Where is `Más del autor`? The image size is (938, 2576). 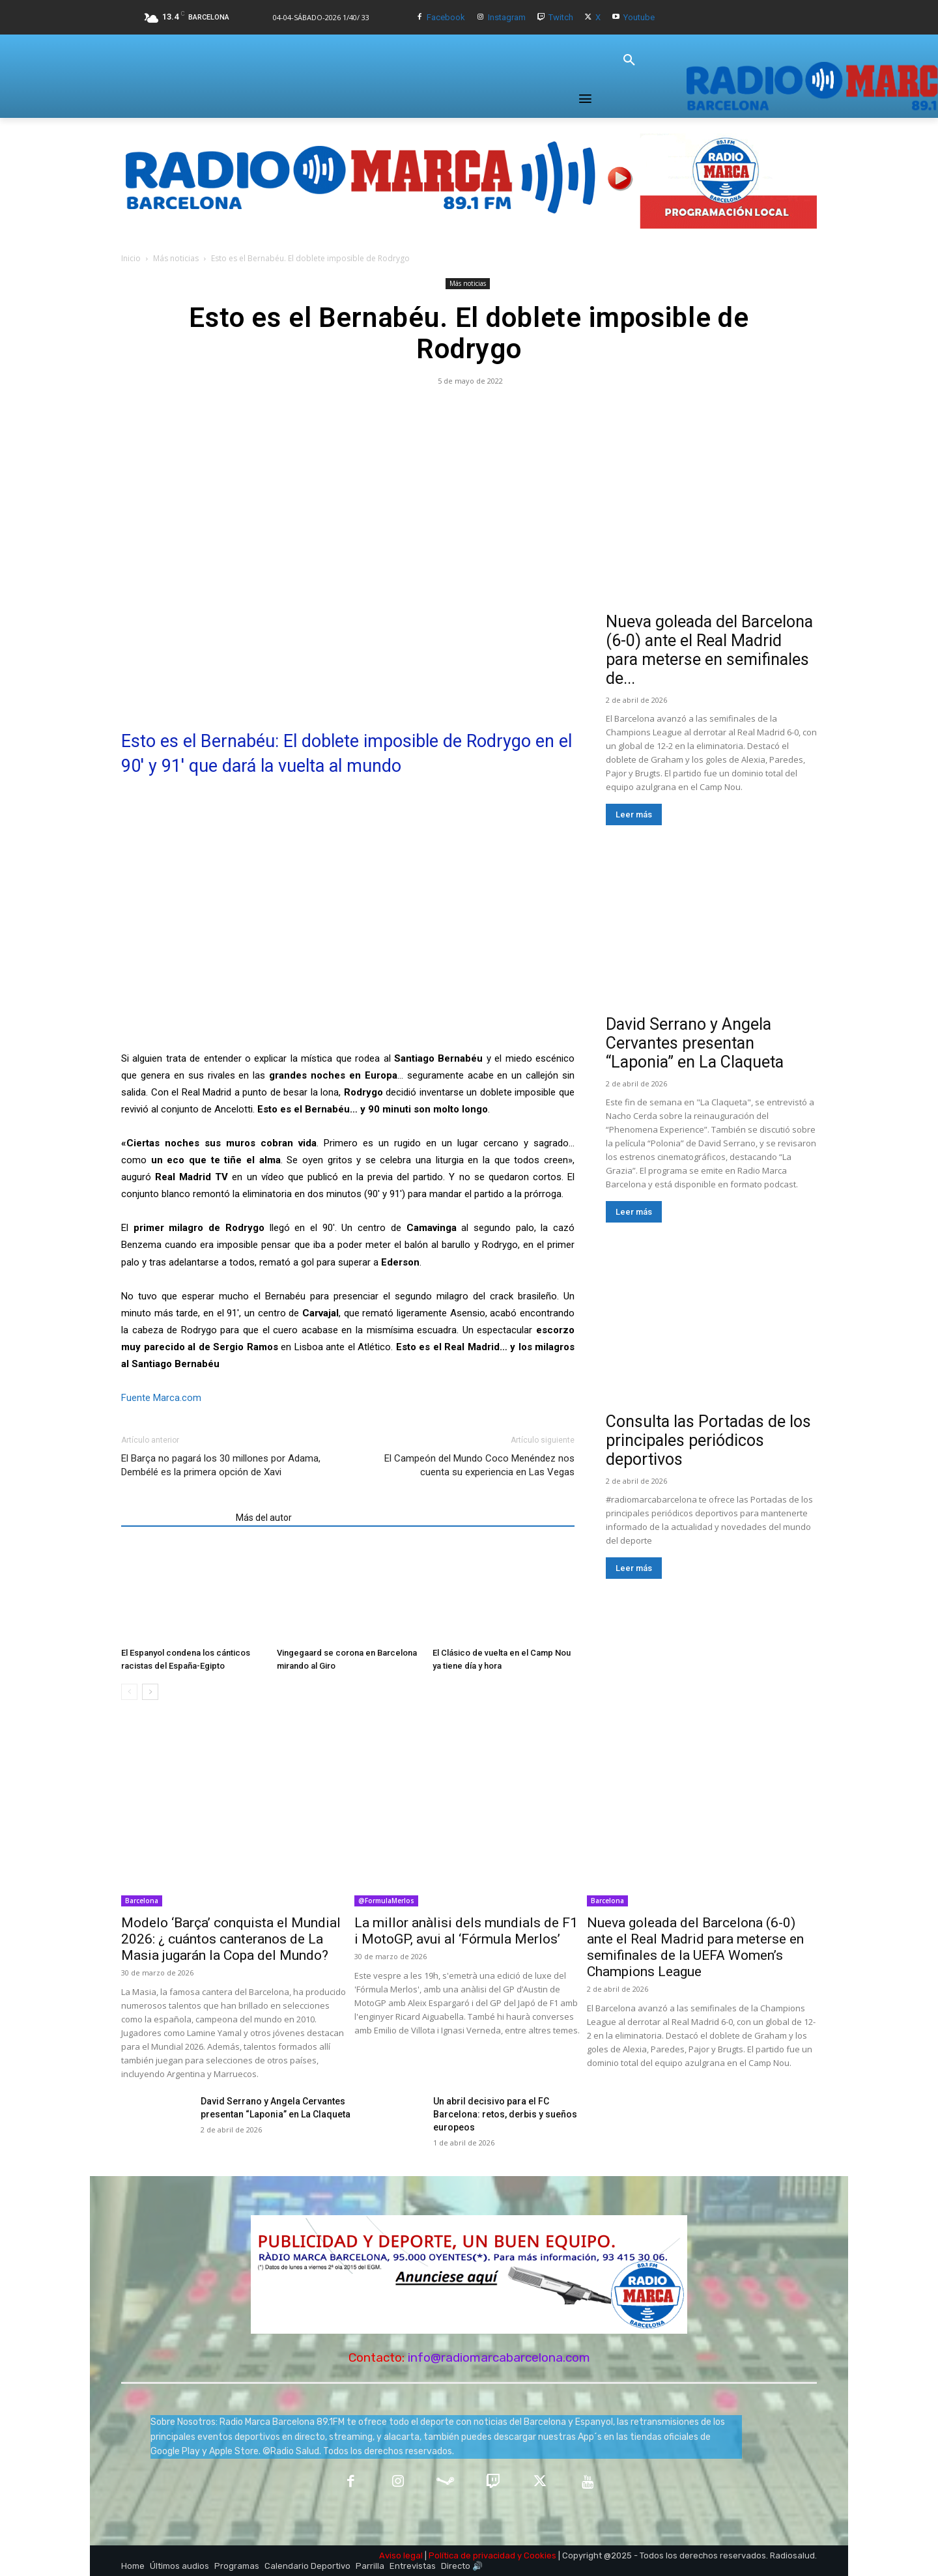 Más del autor is located at coordinates (264, 1517).